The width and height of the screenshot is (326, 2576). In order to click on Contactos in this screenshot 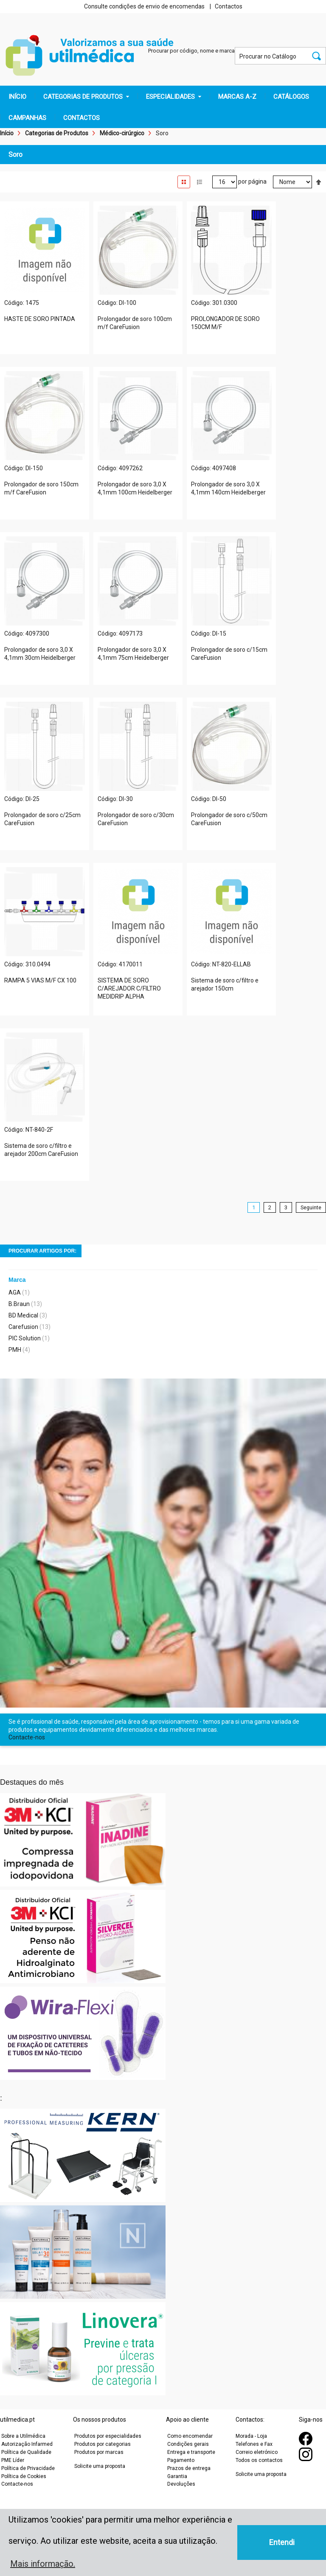, I will do `click(228, 6)`.